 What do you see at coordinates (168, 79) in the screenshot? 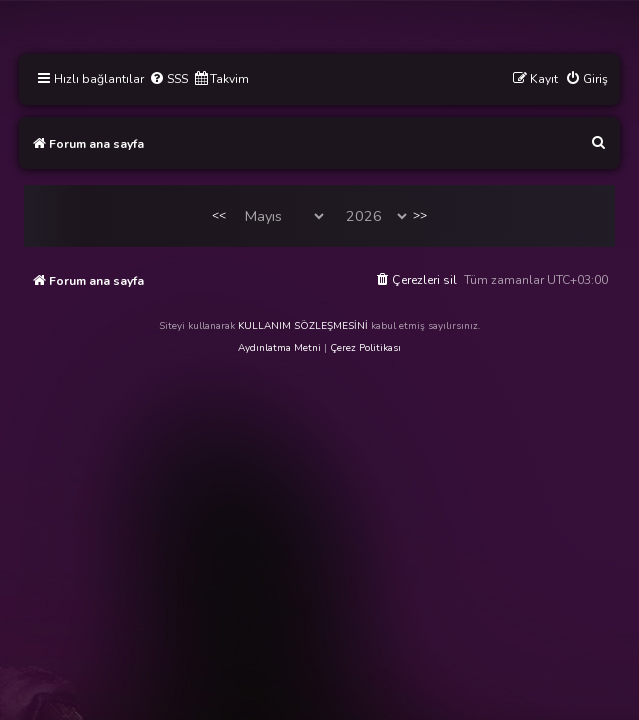
I see `[menuitem]` at bounding box center [168, 79].